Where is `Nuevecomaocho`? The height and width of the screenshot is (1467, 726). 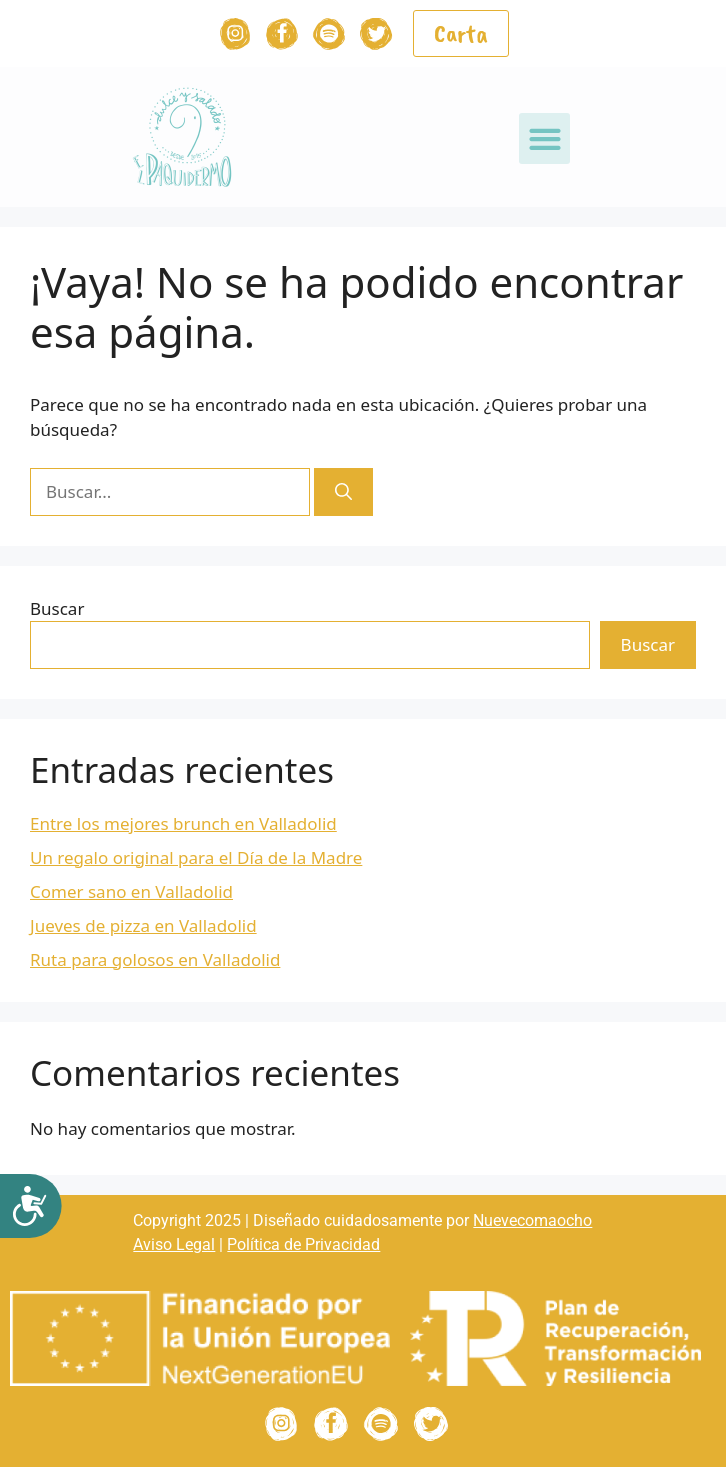
Nuevecomaocho is located at coordinates (532, 1220).